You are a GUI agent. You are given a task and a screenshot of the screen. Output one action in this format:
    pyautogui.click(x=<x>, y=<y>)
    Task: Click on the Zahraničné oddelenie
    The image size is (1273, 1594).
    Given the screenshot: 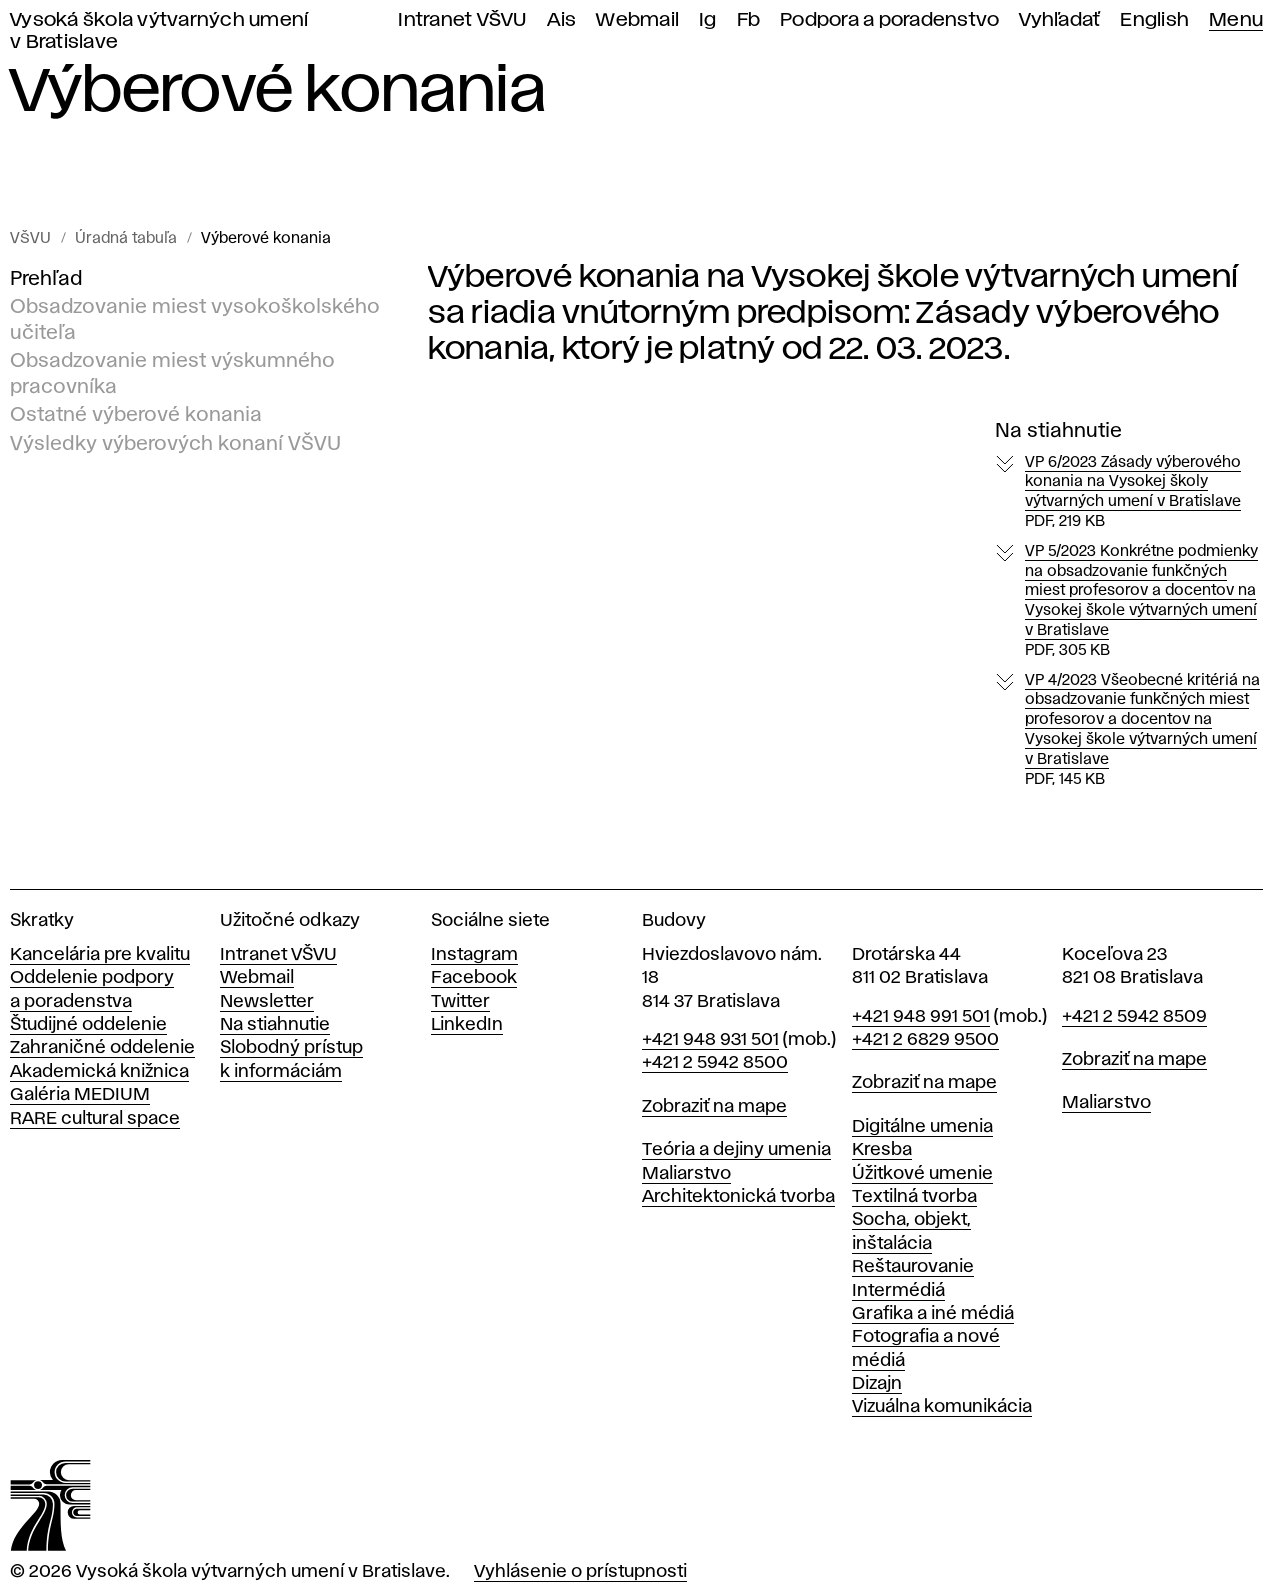 What is the action you would take?
    pyautogui.click(x=102, y=1048)
    